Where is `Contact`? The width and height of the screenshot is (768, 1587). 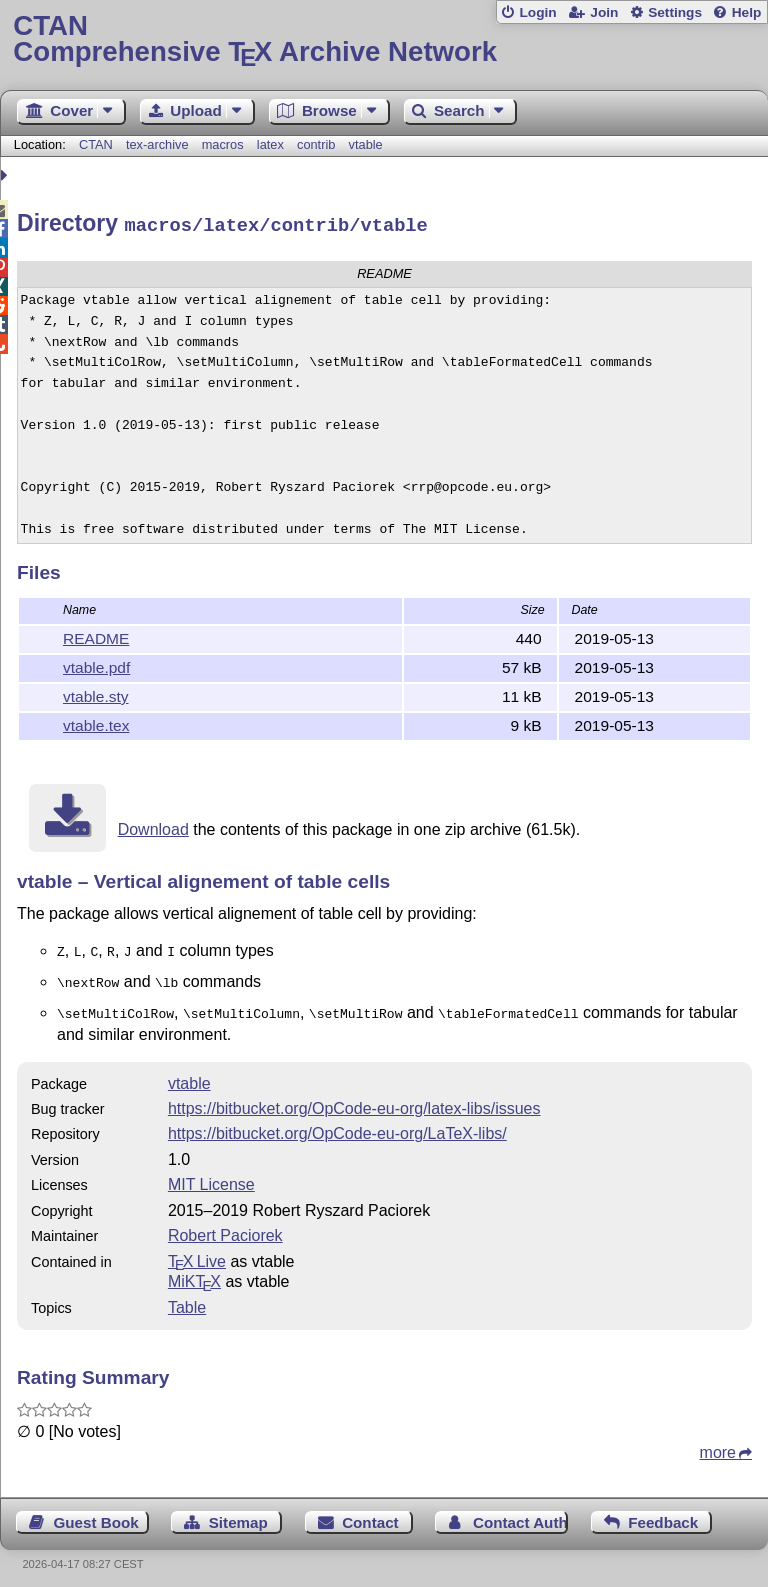
Contact is located at coordinates (370, 1513).